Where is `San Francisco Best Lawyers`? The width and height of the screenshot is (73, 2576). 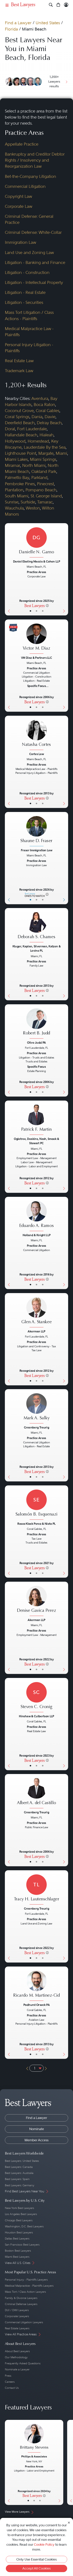
San Francisco Best Lawyers is located at coordinates (22, 2244).